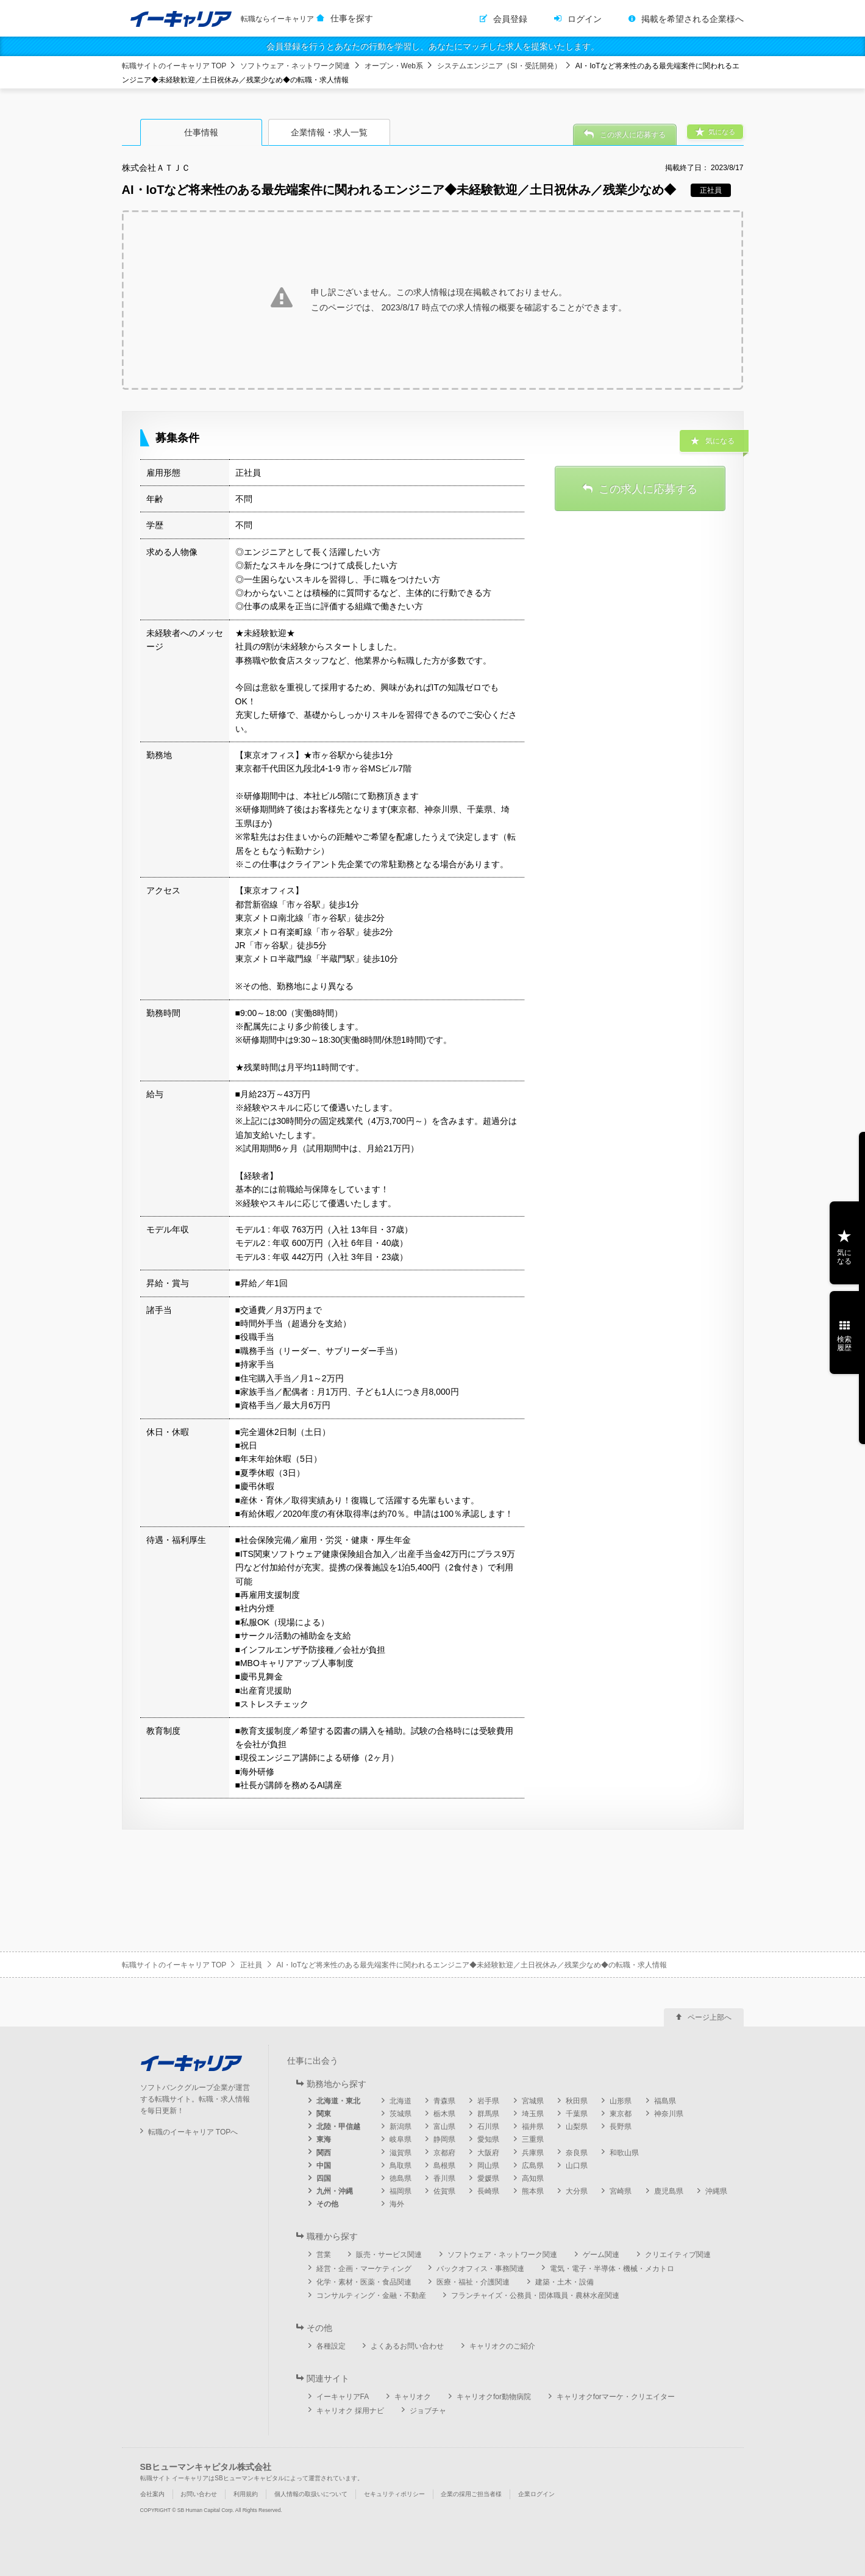 Image resolution: width=865 pixels, height=2576 pixels. What do you see at coordinates (499, 66) in the screenshot?
I see `システムエンジニア（SI・受託開発）` at bounding box center [499, 66].